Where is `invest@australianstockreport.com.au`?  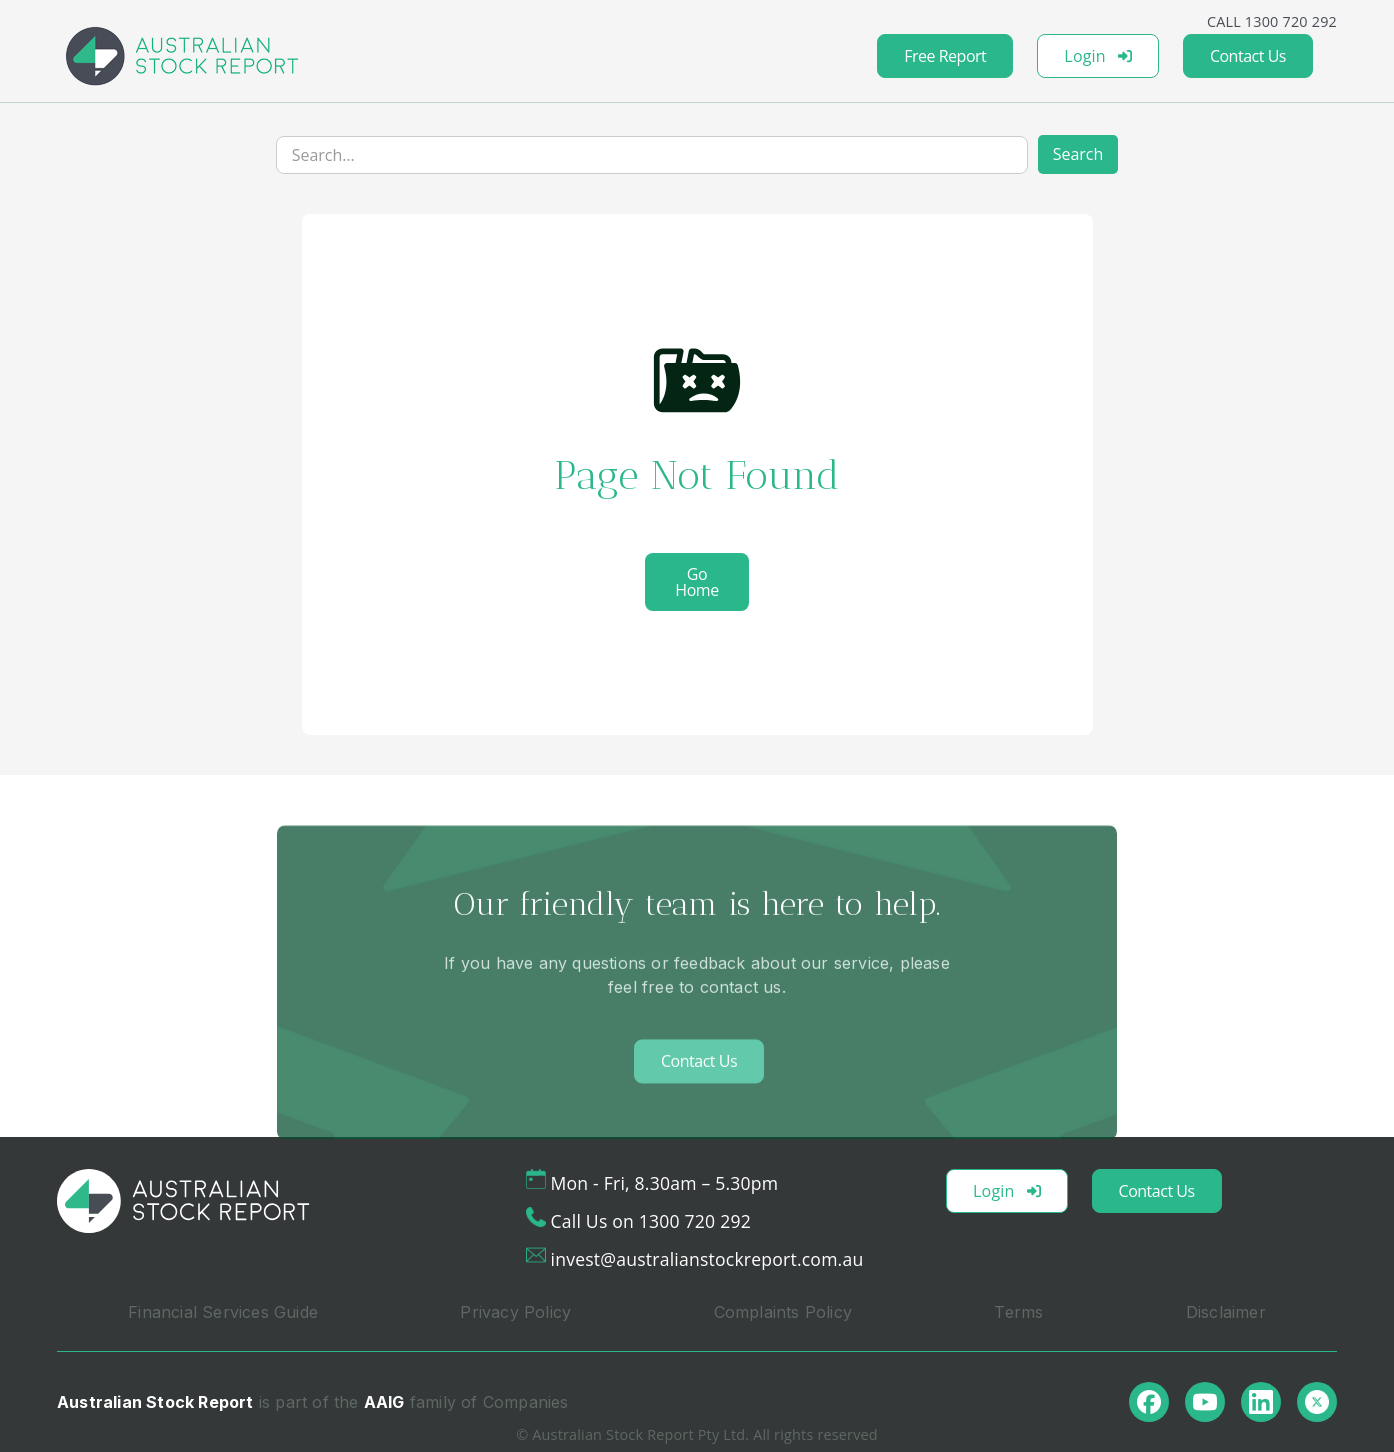 invest@australianstockreport.com.au is located at coordinates (707, 1259).